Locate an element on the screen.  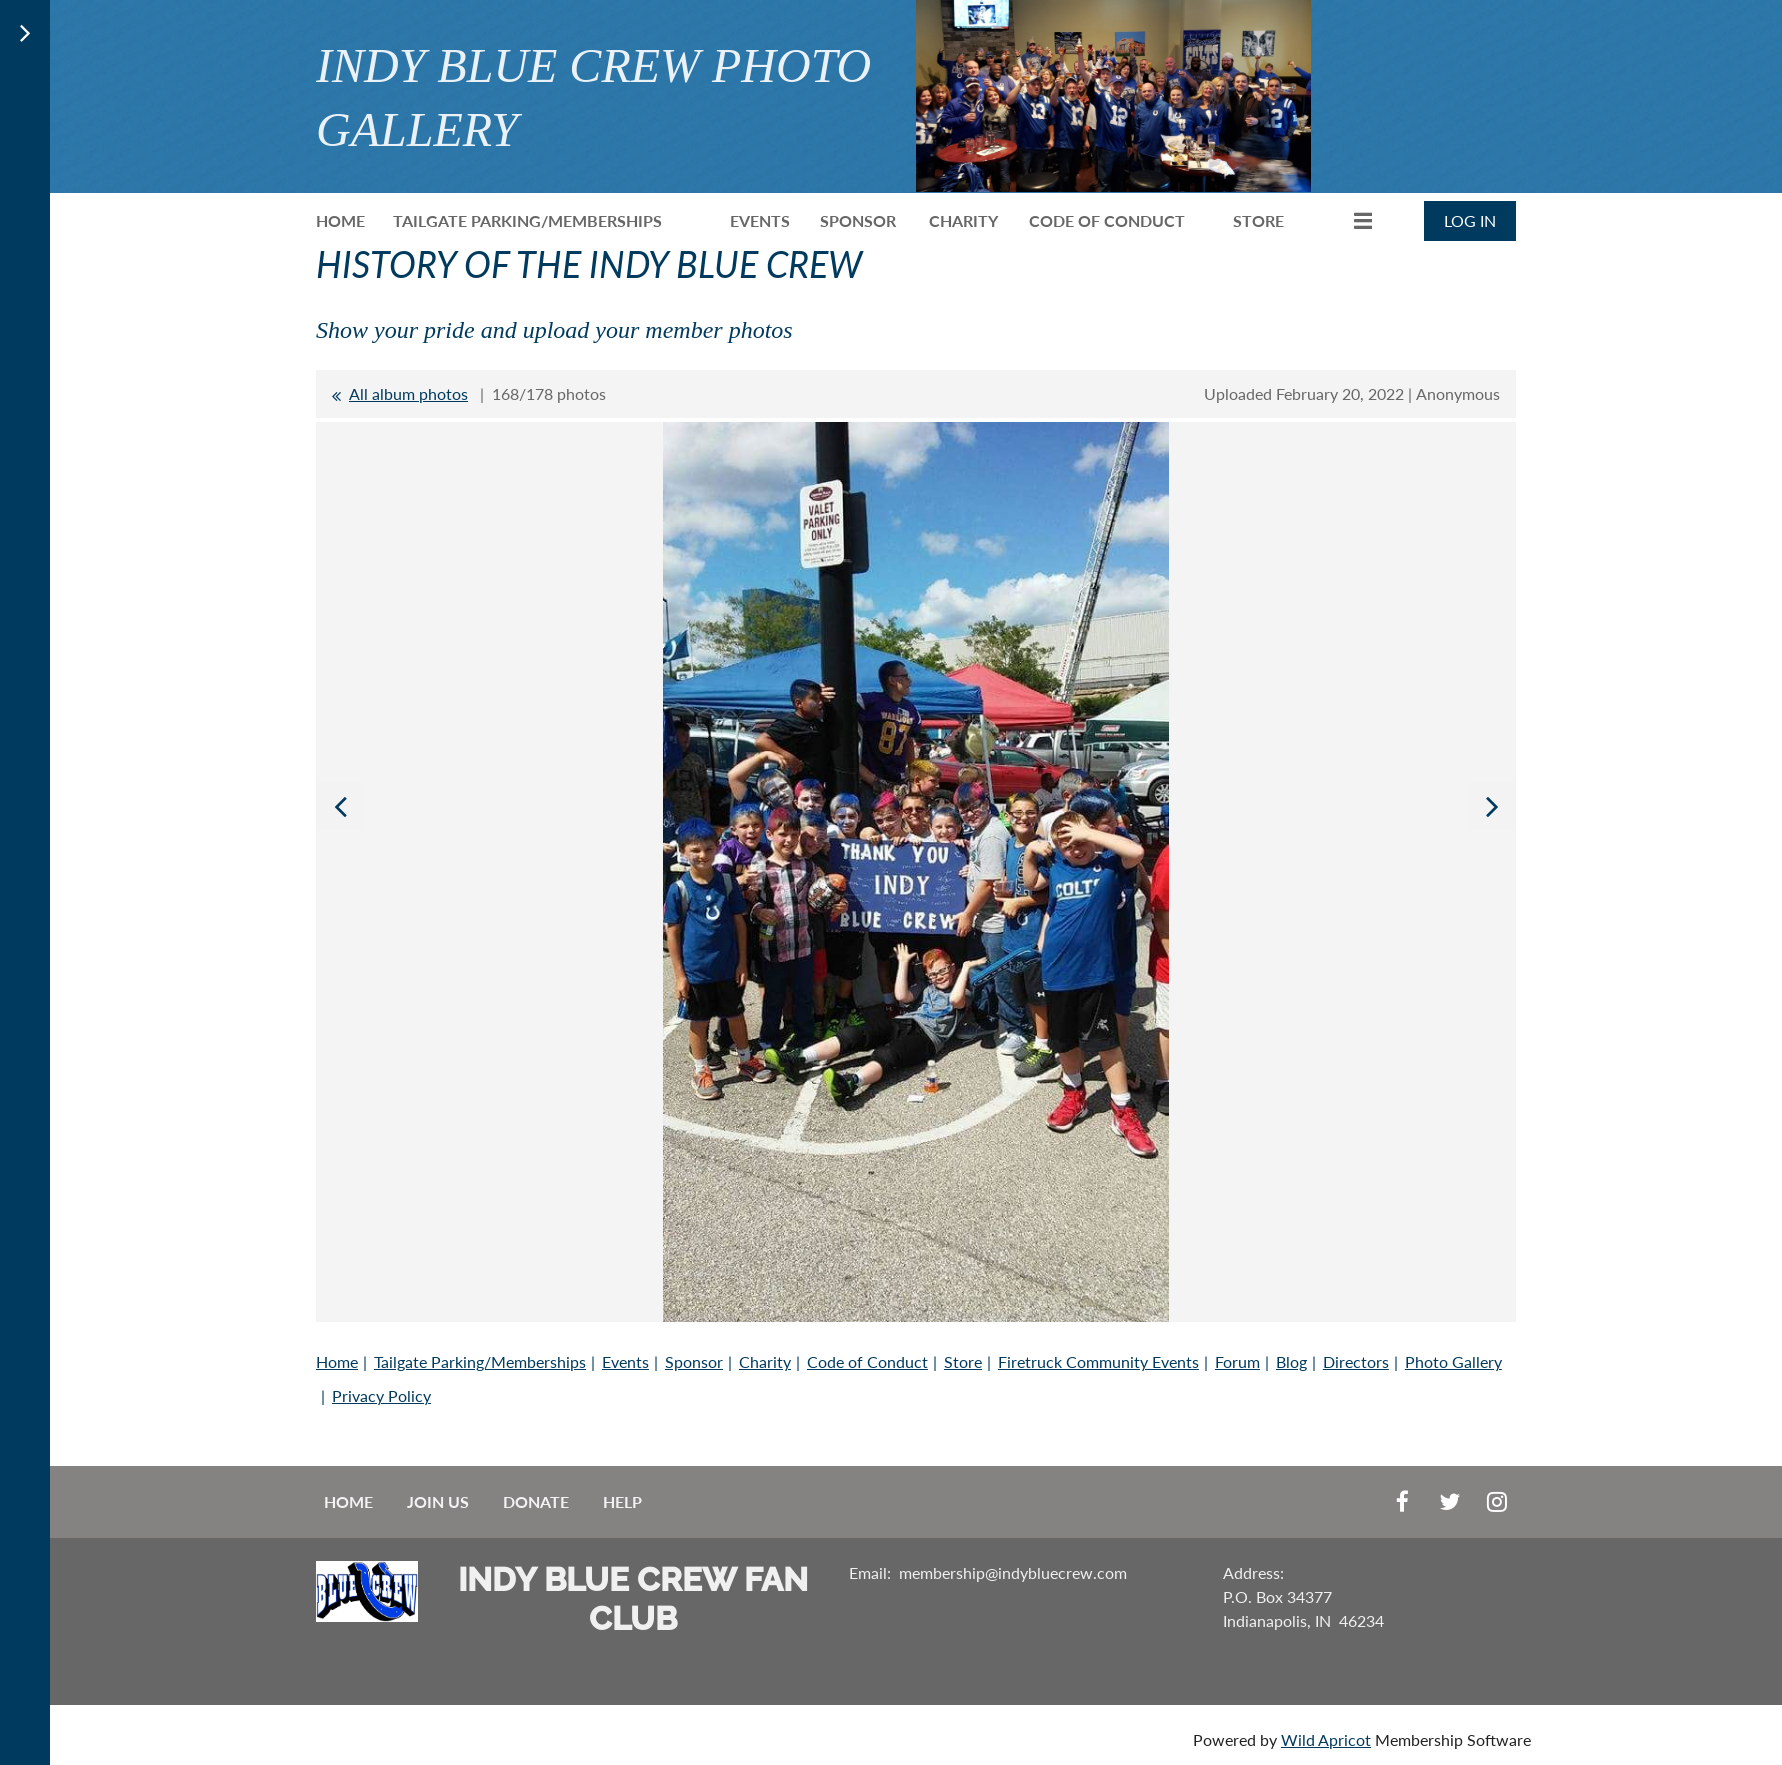
Join us is located at coordinates (438, 1501).